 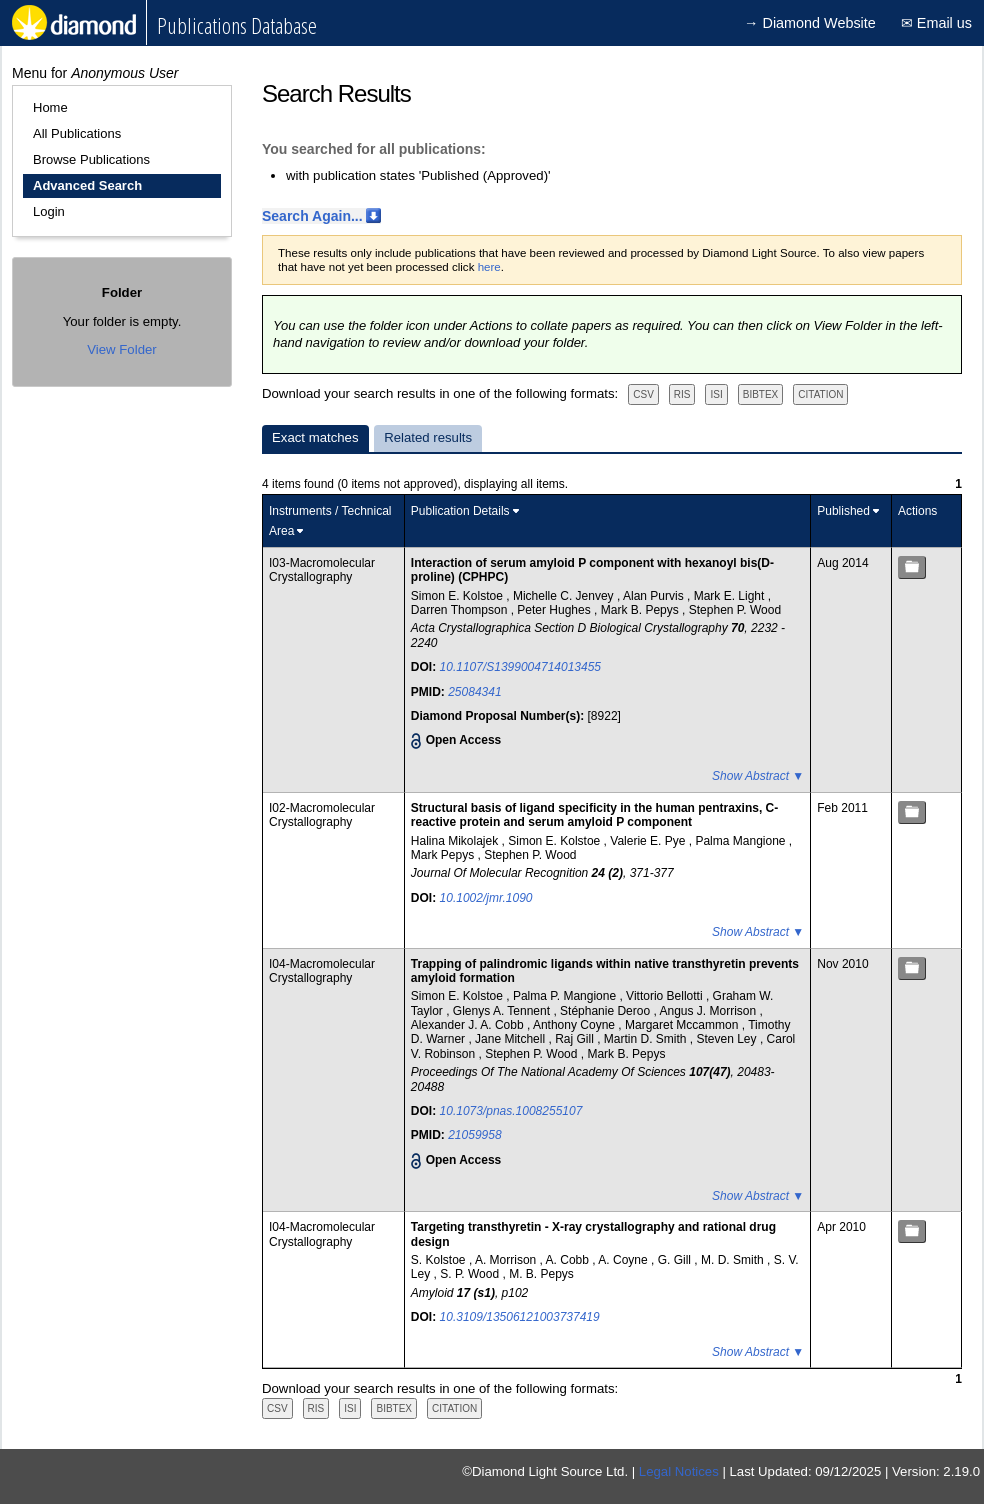 I want to click on G. Gill, so click(x=676, y=1260).